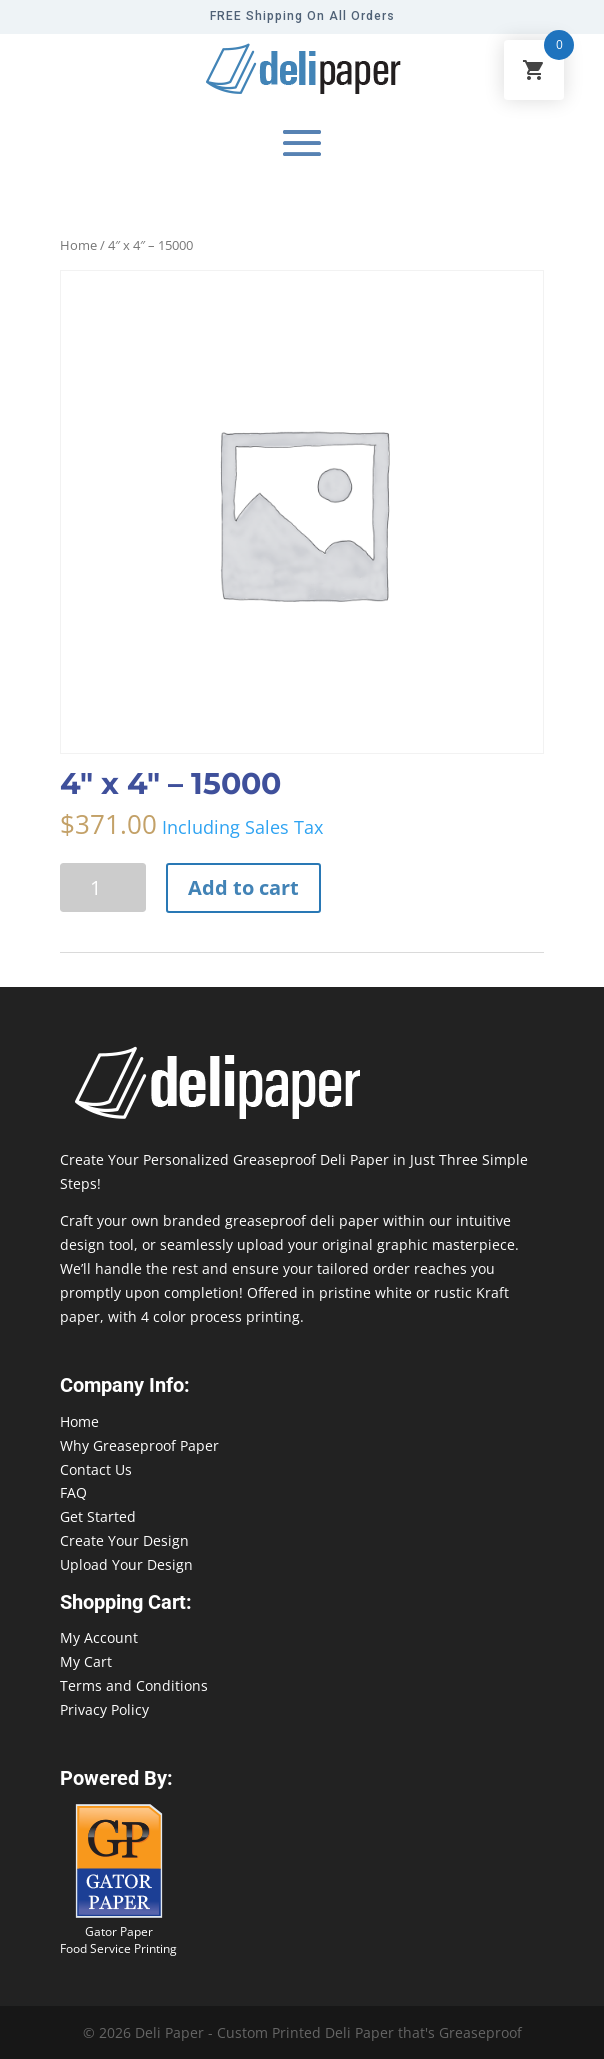 The width and height of the screenshot is (604, 2059). I want to click on My Cart, so click(86, 1661).